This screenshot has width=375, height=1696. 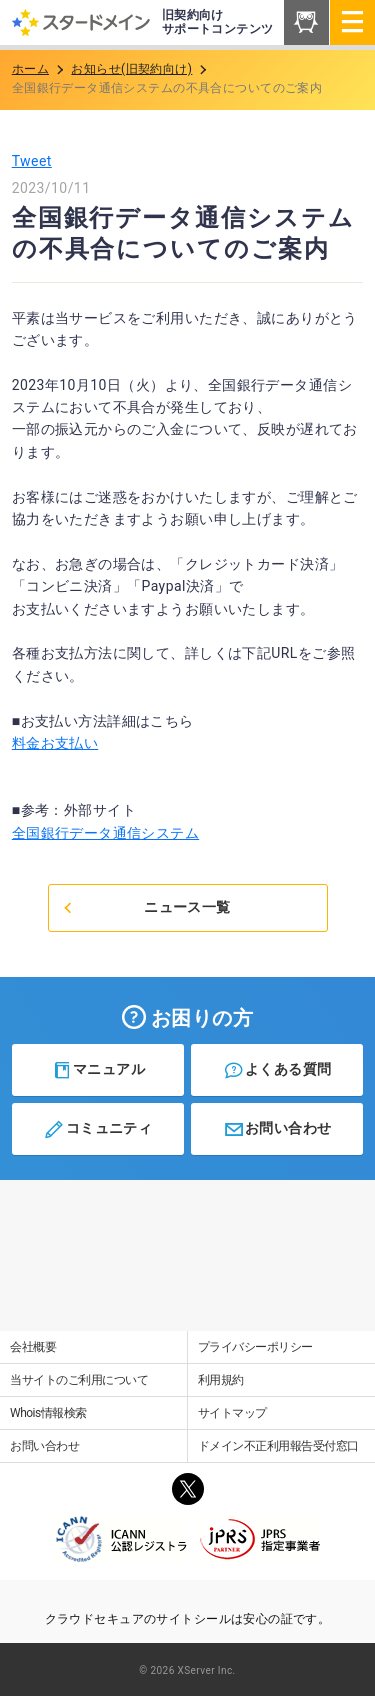 What do you see at coordinates (105, 833) in the screenshot?
I see `全国銀行データ通信システム` at bounding box center [105, 833].